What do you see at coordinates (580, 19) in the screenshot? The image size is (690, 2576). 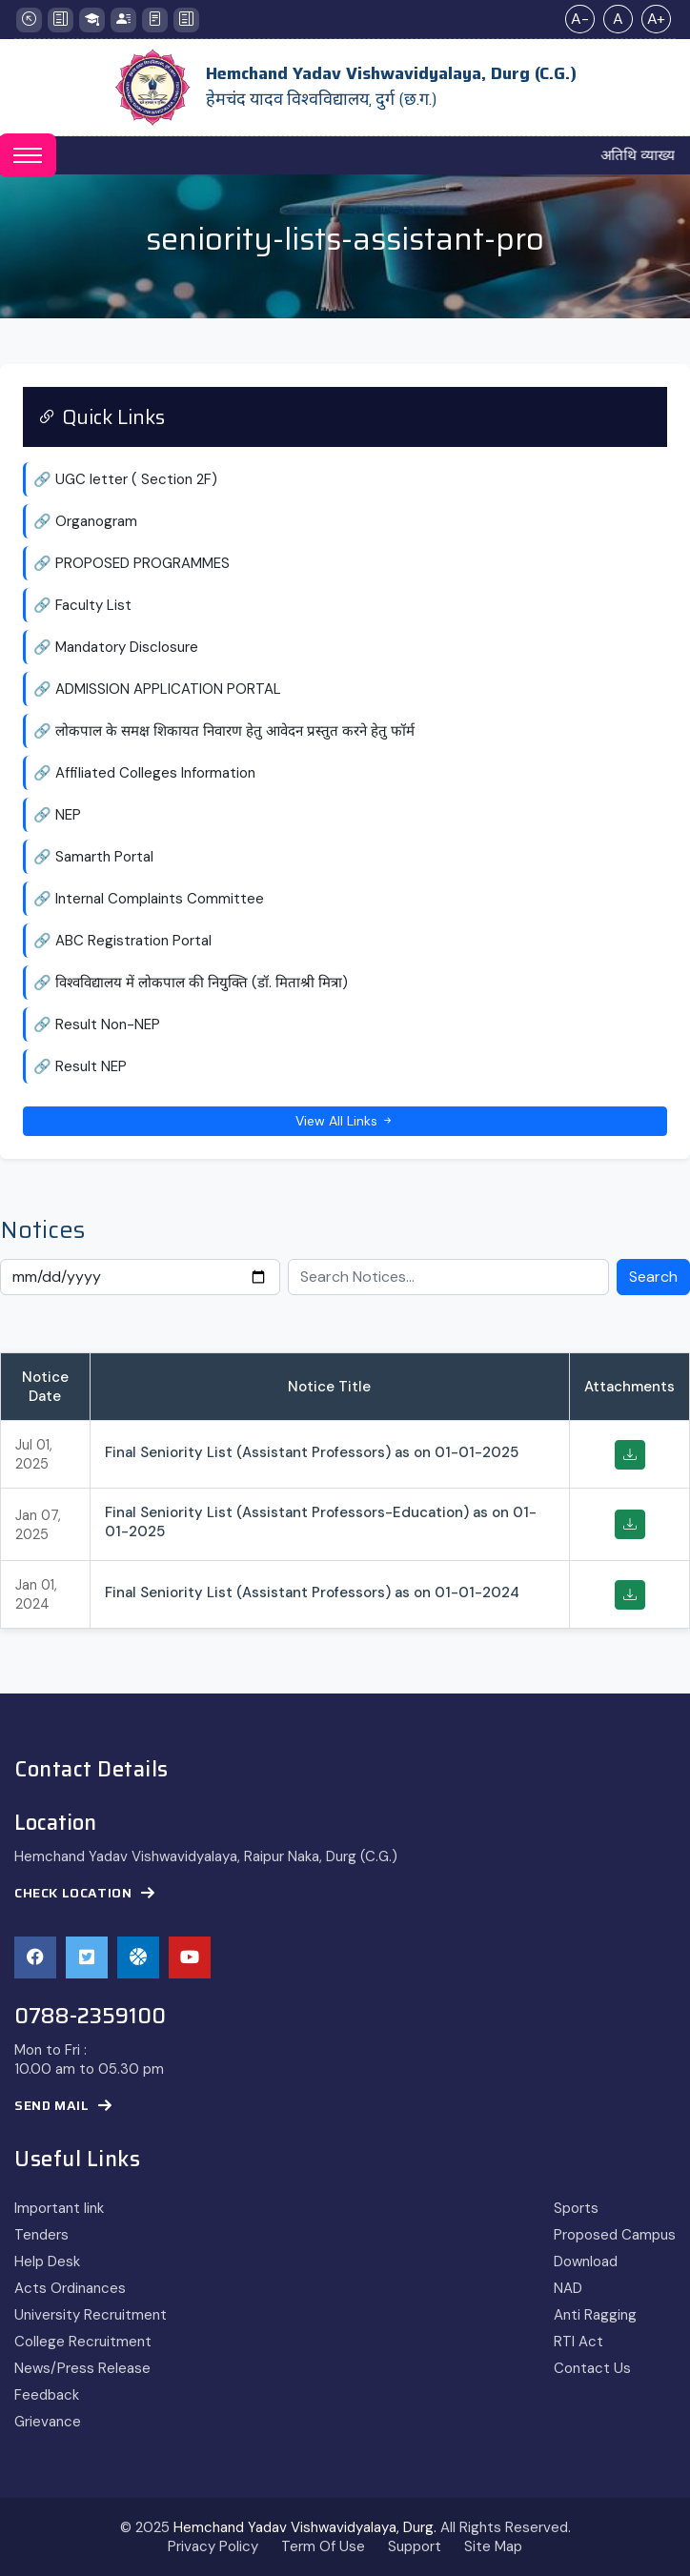 I see `A-` at bounding box center [580, 19].